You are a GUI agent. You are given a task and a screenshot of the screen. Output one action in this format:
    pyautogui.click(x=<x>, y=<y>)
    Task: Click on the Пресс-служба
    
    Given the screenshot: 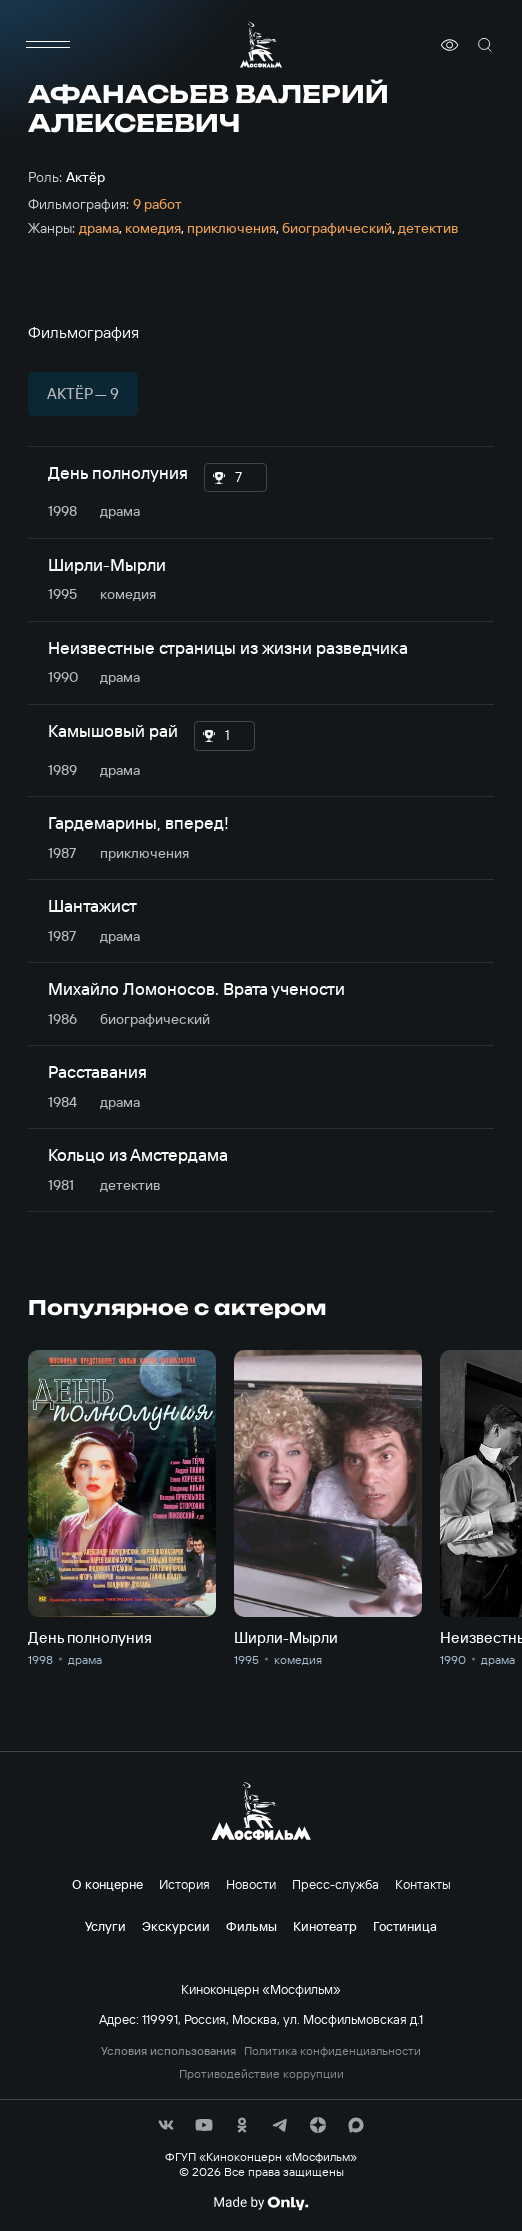 What is the action you would take?
    pyautogui.click(x=335, y=1884)
    